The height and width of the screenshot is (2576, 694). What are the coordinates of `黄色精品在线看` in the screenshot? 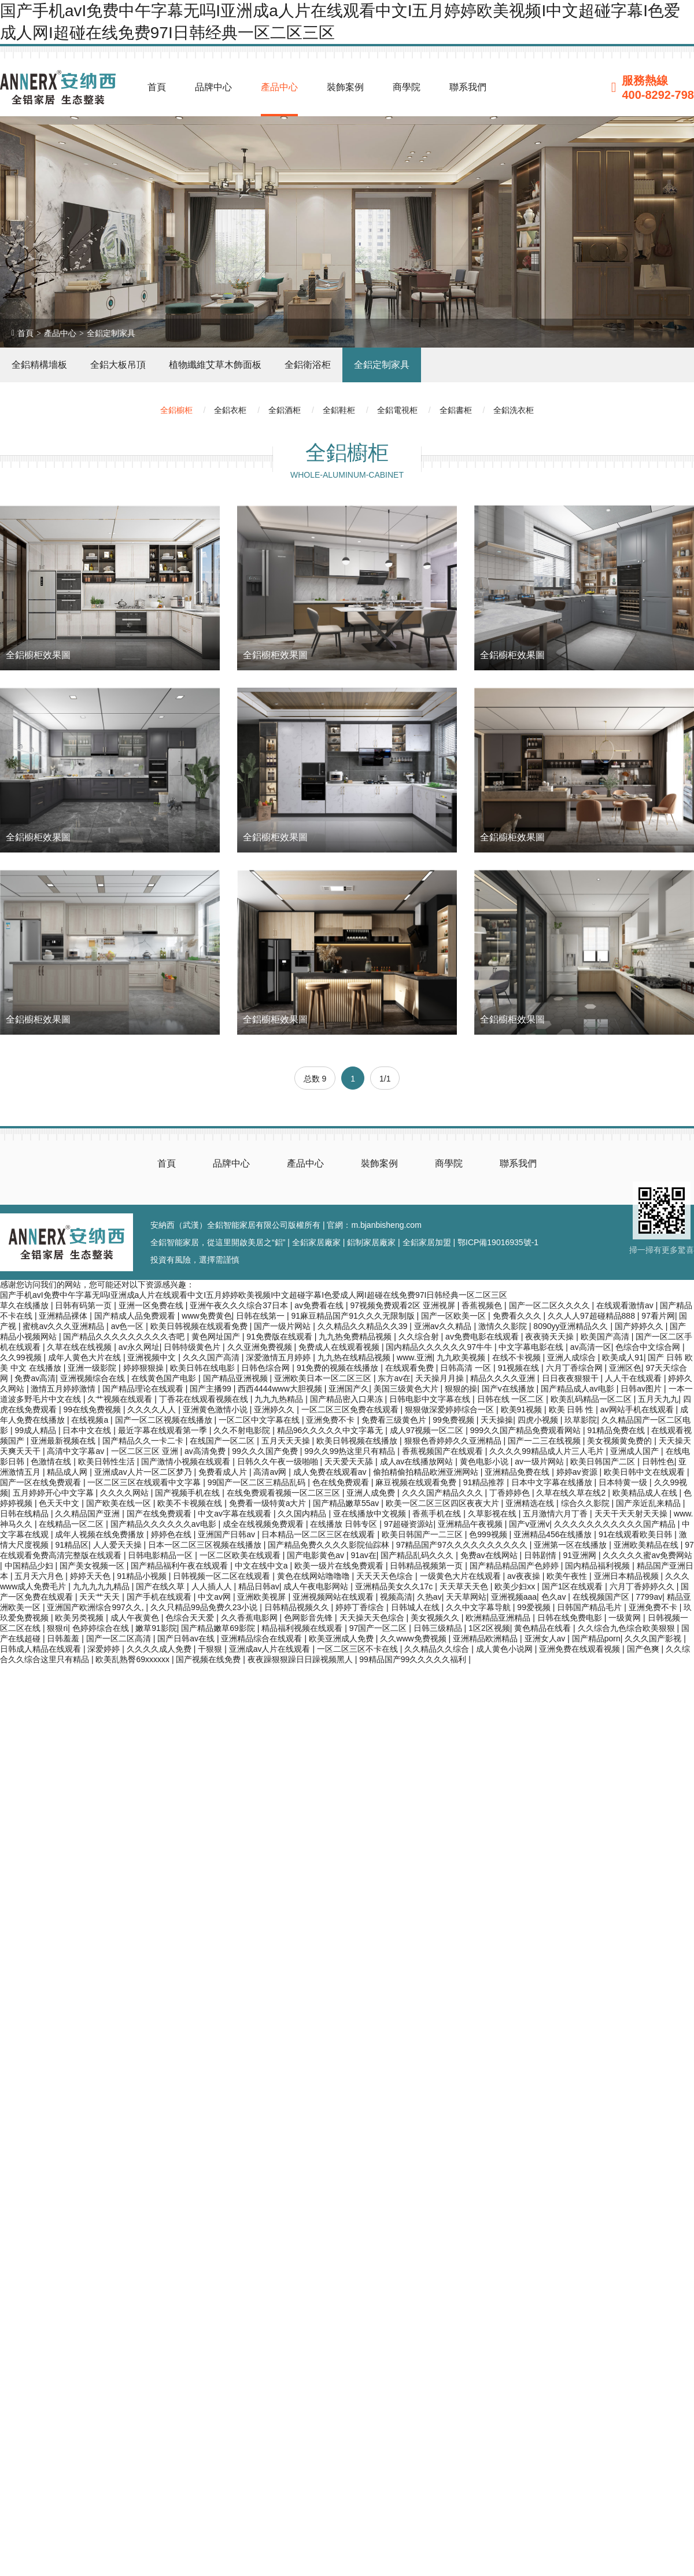 It's located at (543, 1628).